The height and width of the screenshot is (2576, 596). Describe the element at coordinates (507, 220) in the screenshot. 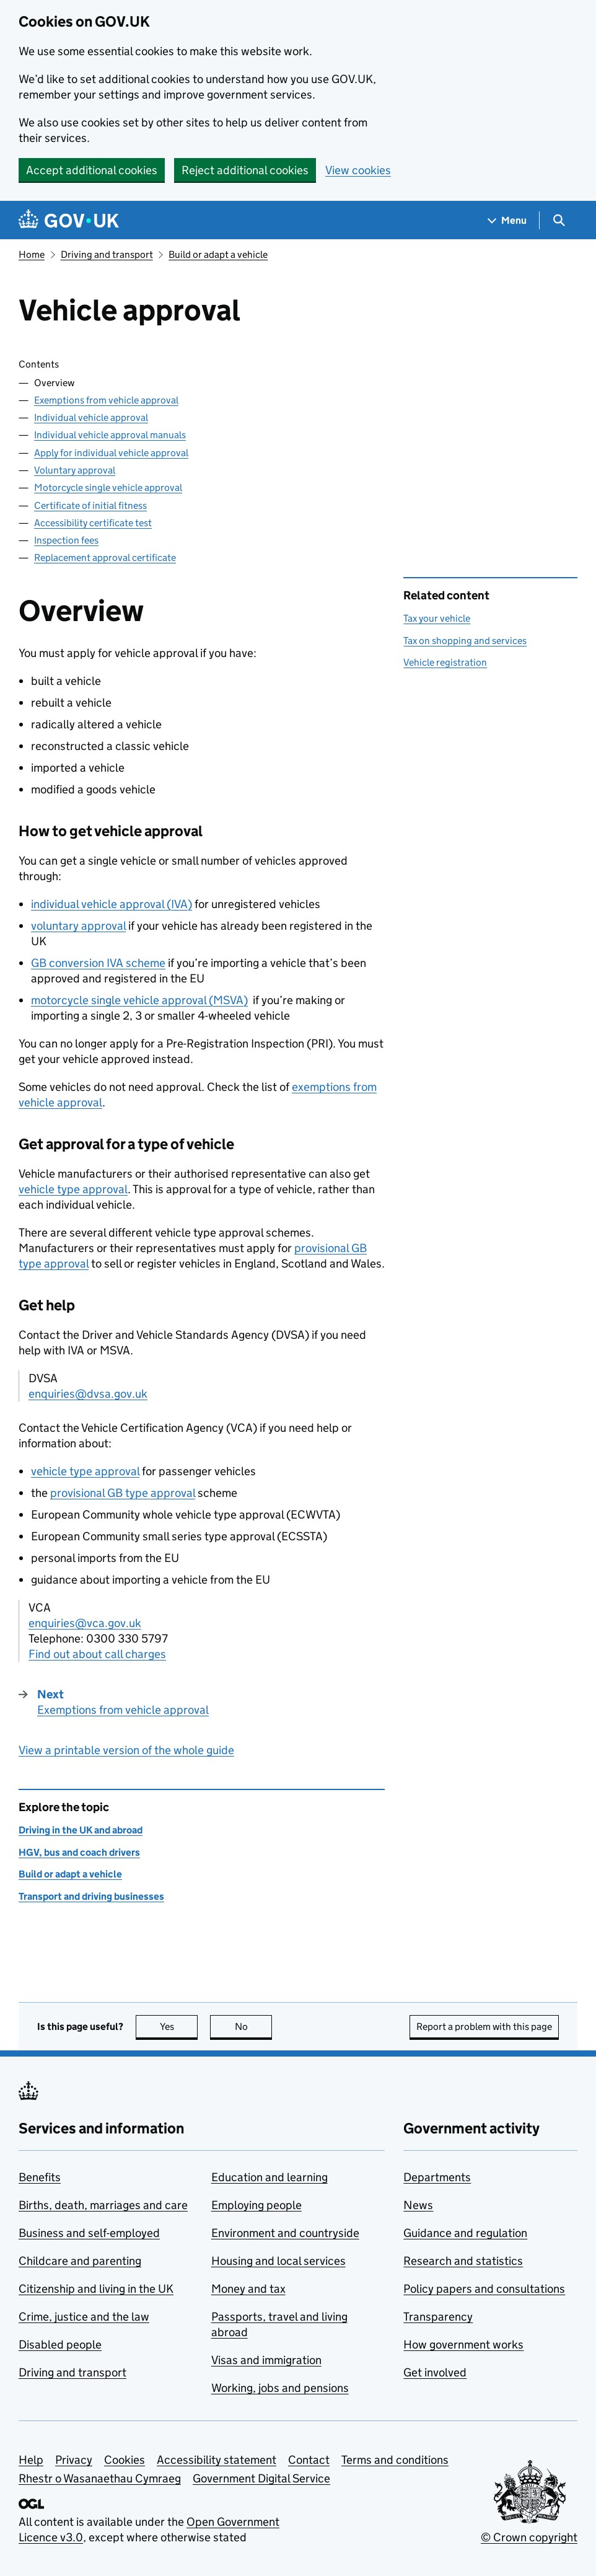

I see `[Show navigation menu]` at that location.